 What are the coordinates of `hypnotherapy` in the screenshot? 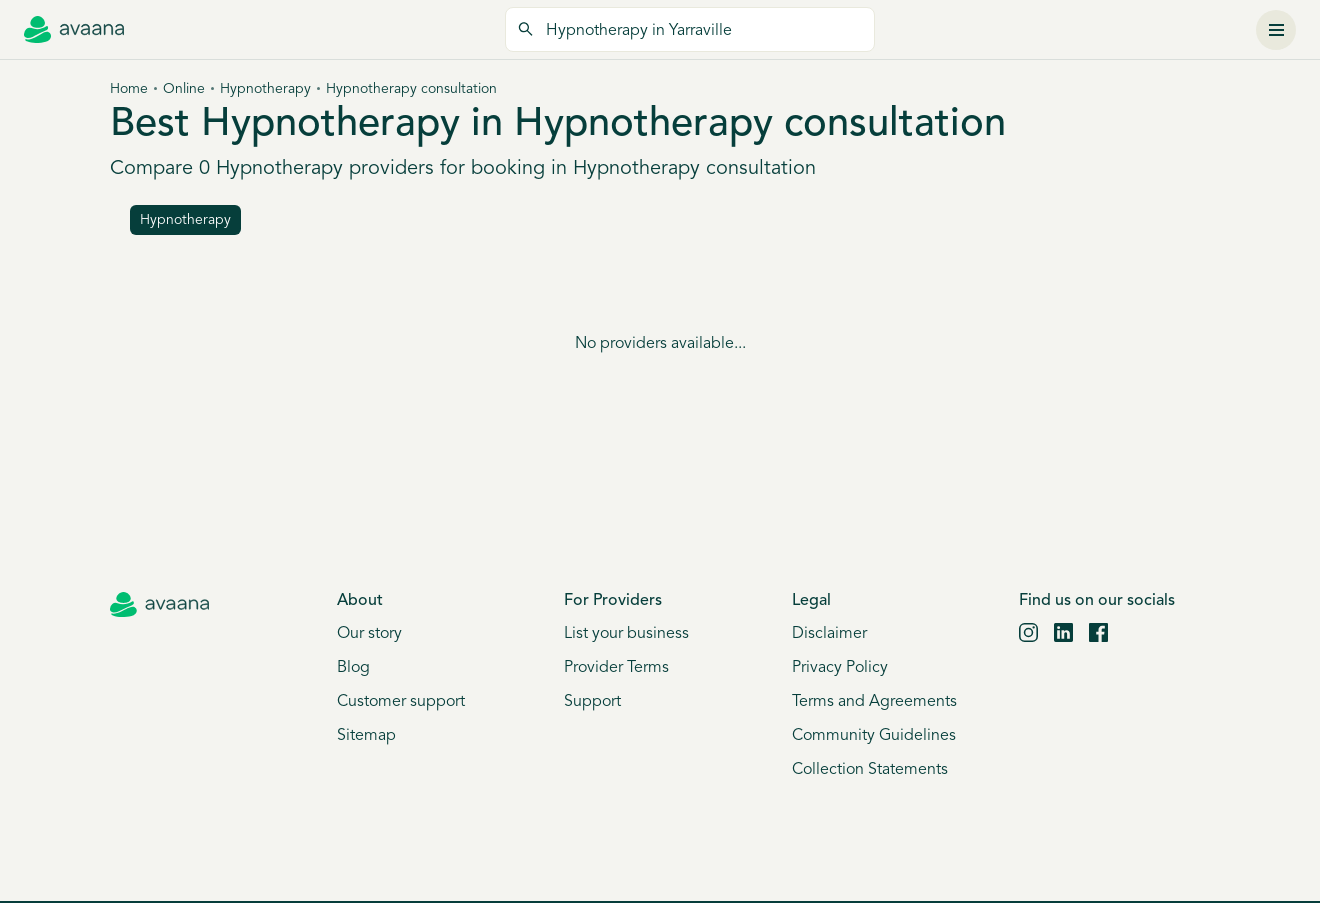 It's located at (185, 220).